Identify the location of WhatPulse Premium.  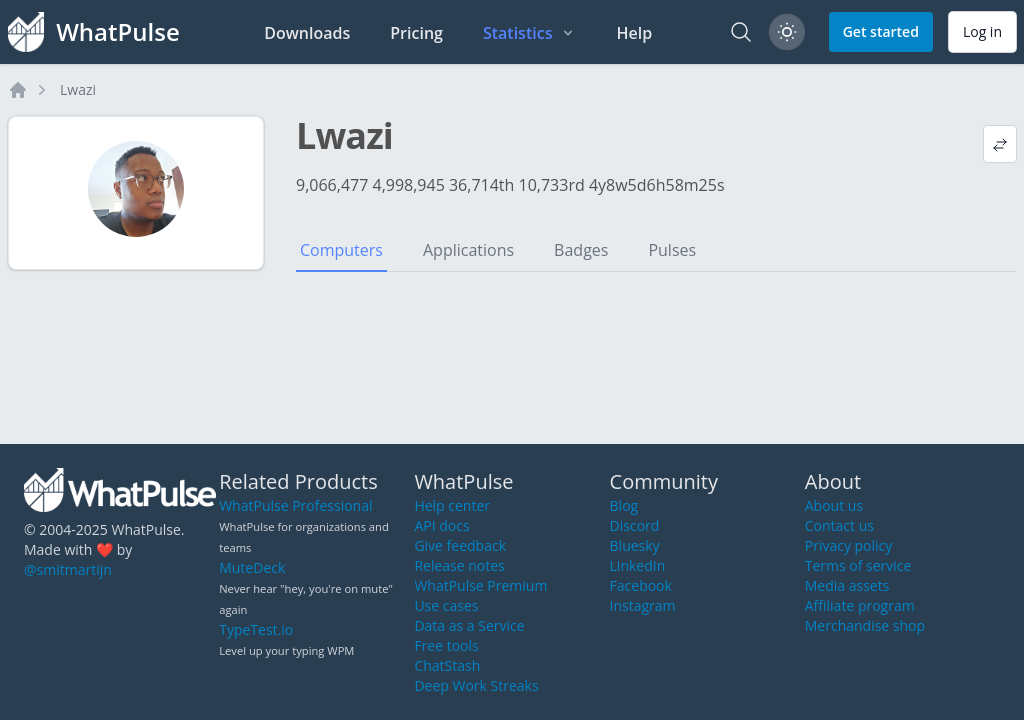
(480, 585).